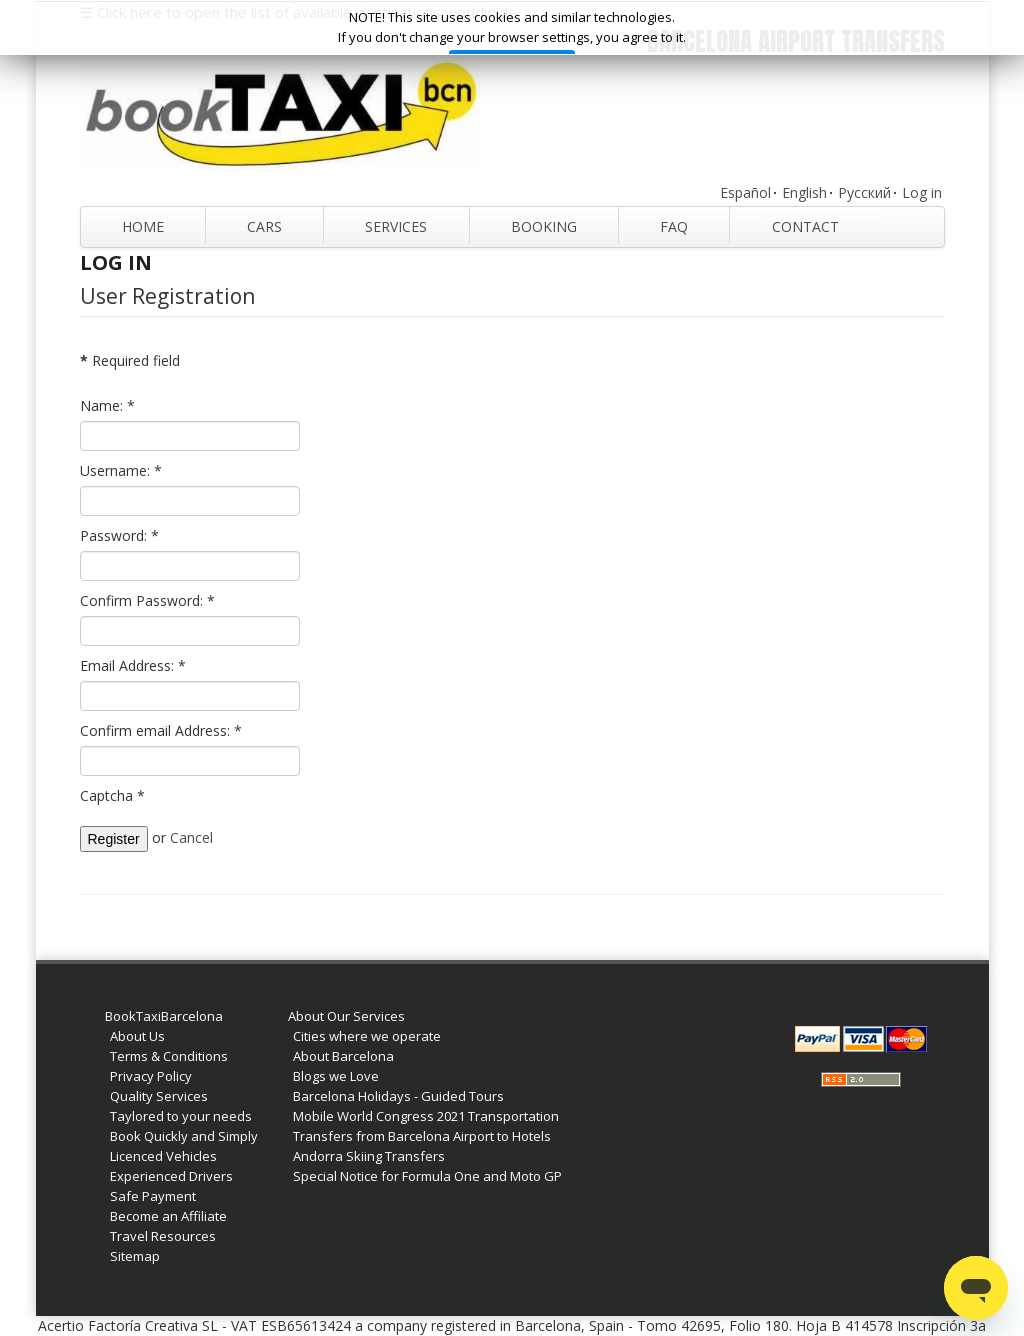 This screenshot has height=1336, width=1024. Describe the element at coordinates (427, 1176) in the screenshot. I see `Special Notice for Formula One and Moto GP` at that location.